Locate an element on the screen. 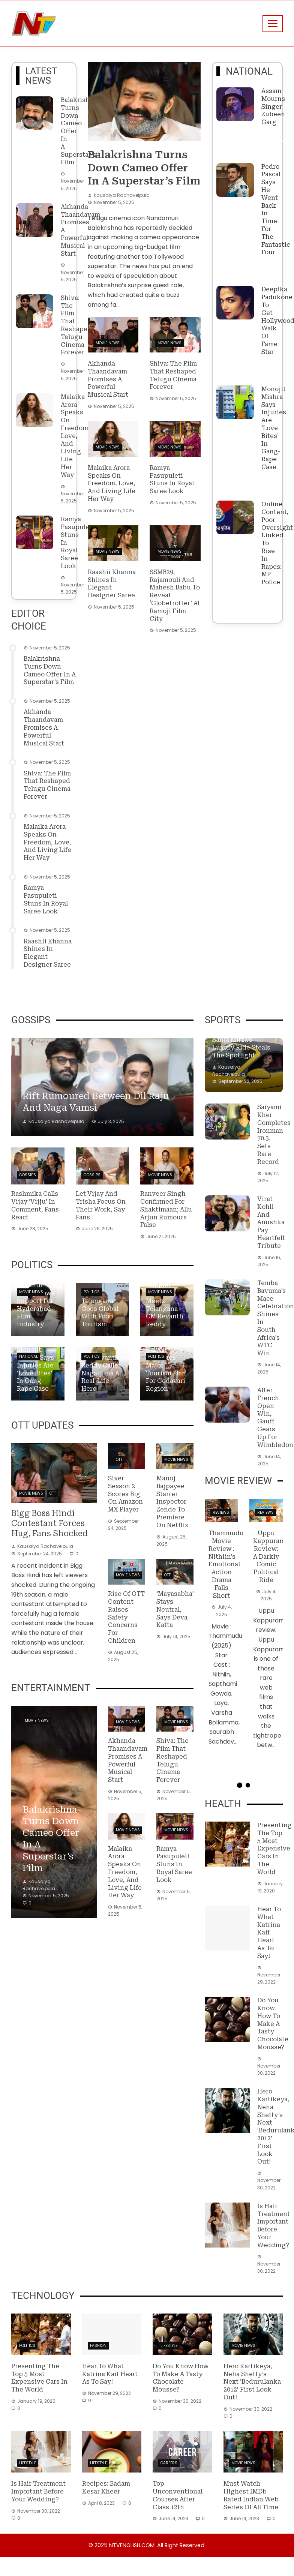 This screenshot has width=294, height=2576. Assam Mourns Singer Zubeen Garg is located at coordinates (273, 106).